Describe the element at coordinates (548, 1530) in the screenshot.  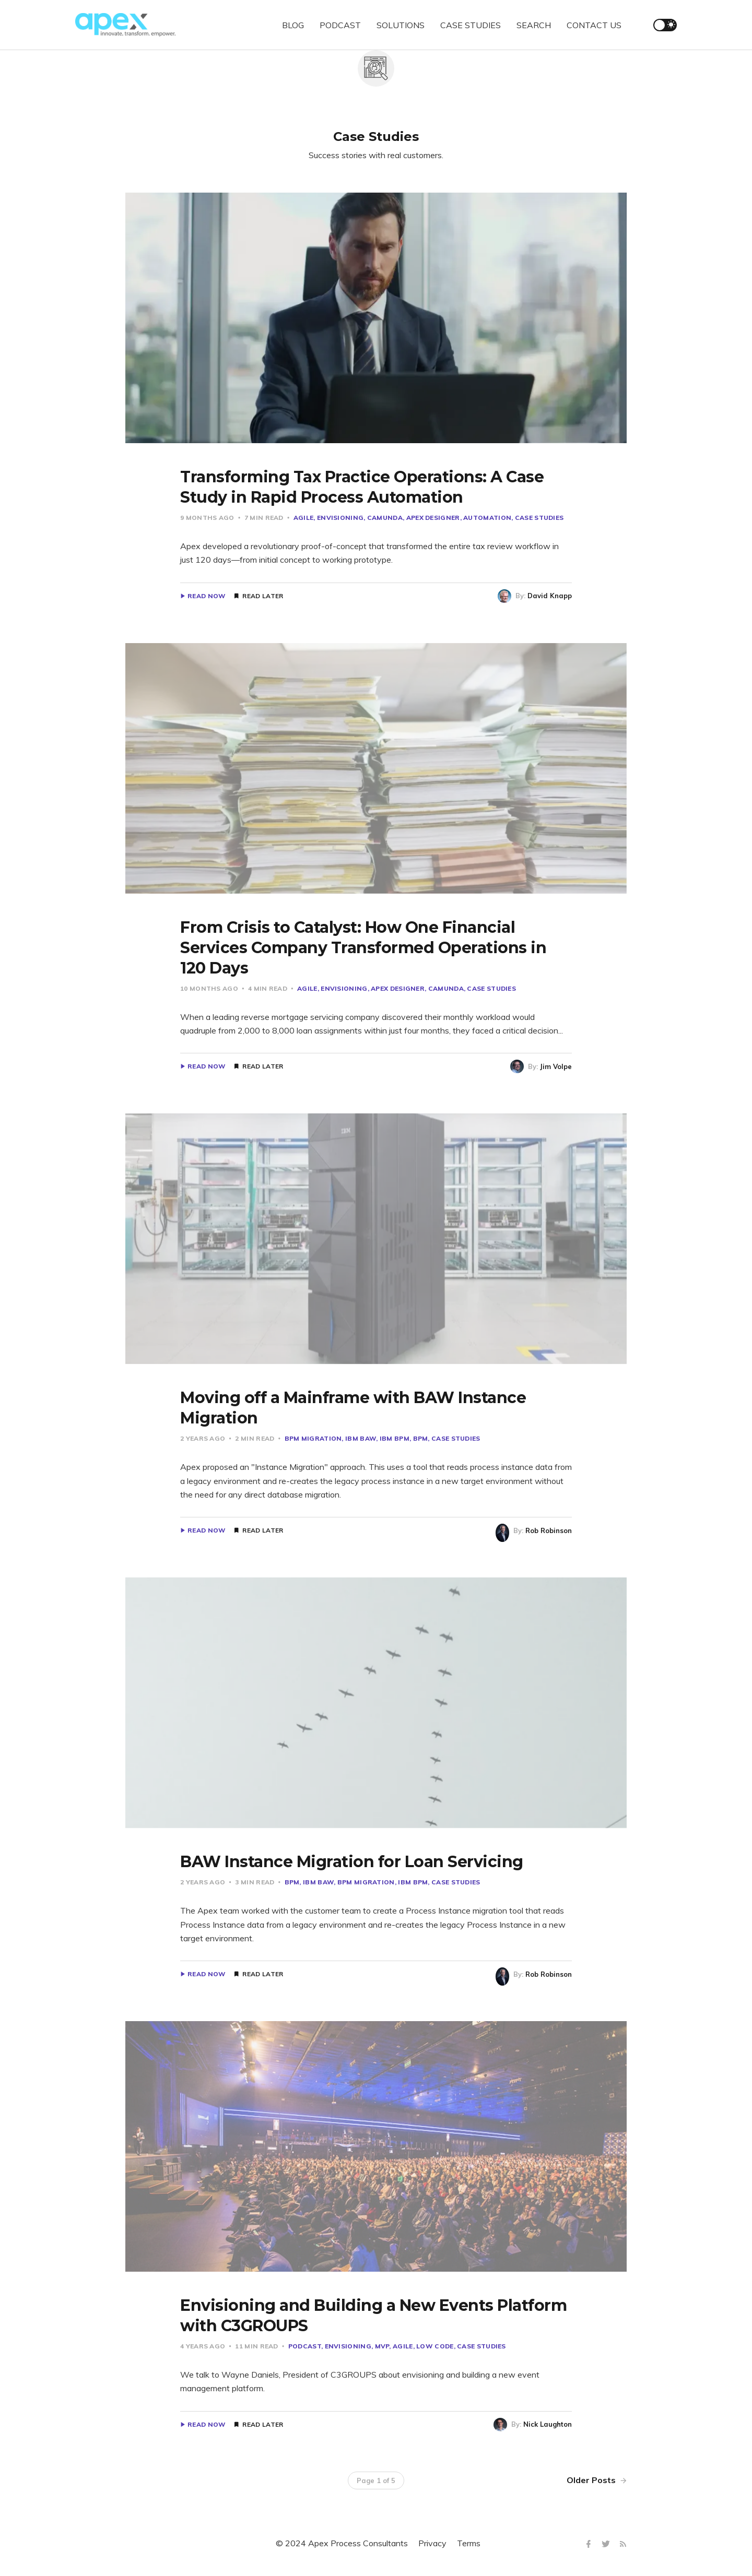
I see `Rob Robinson` at that location.